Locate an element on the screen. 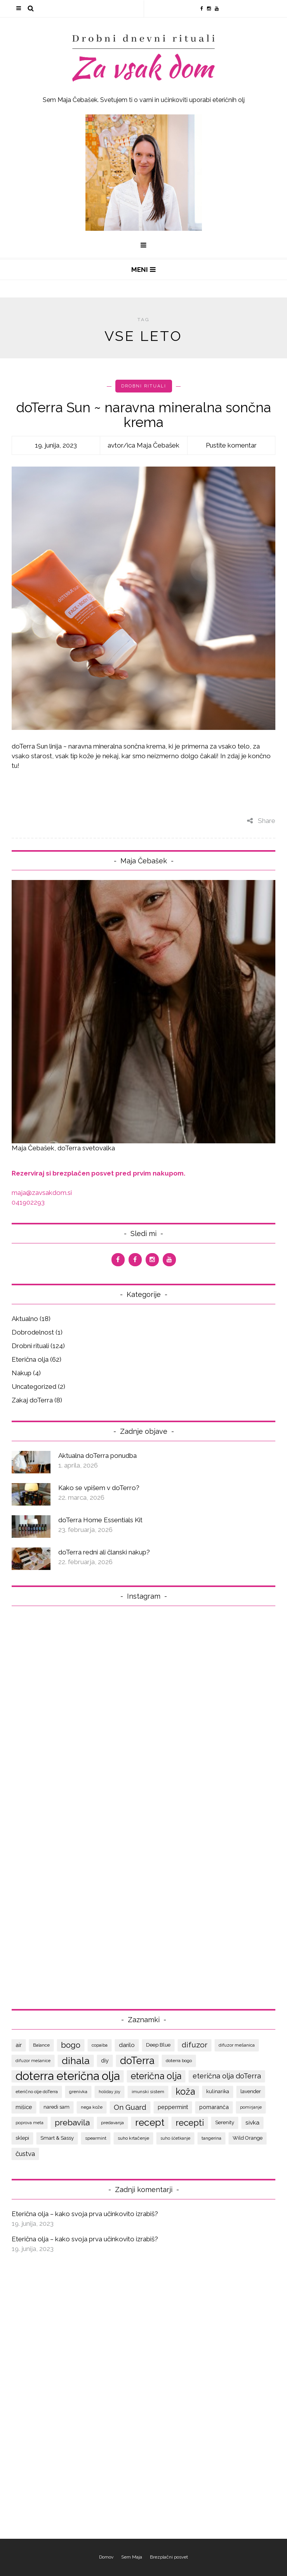  maja@zavsakdom.si is located at coordinates (42, 1192).